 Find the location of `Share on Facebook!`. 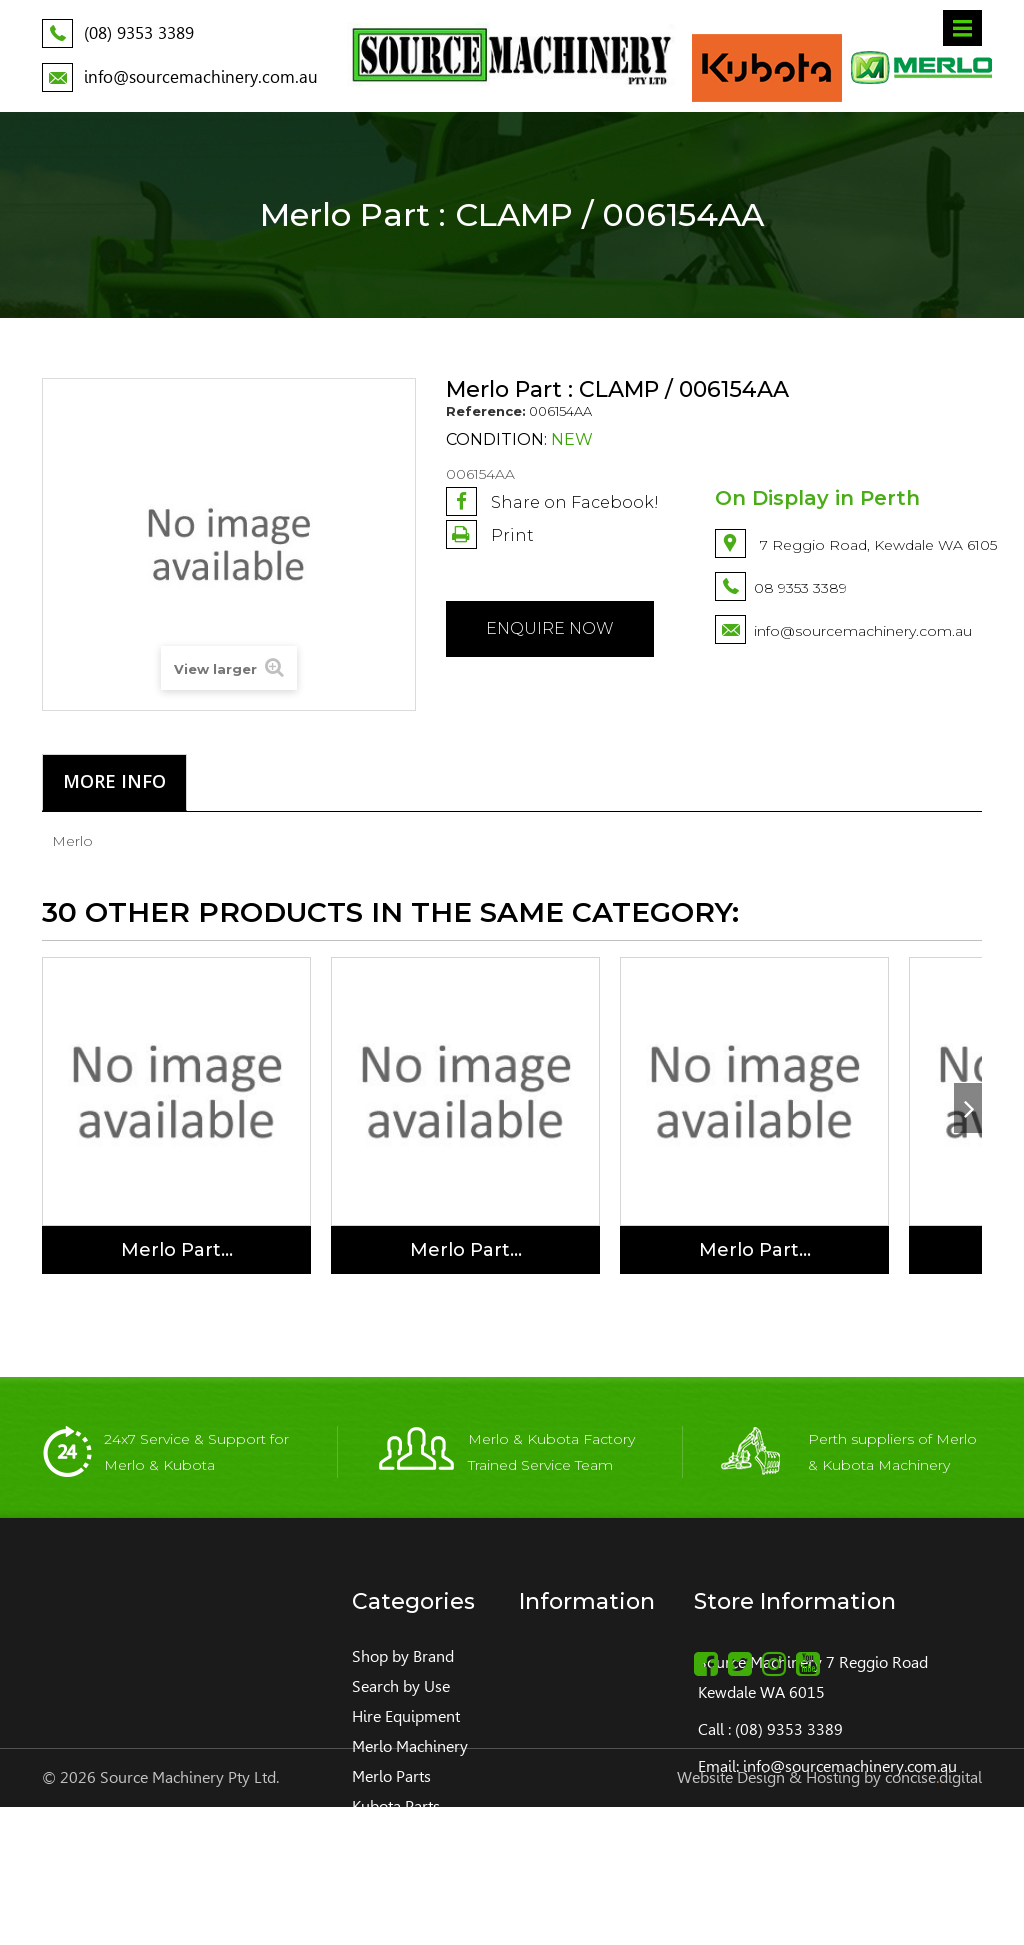

Share on Facebook! is located at coordinates (552, 501).